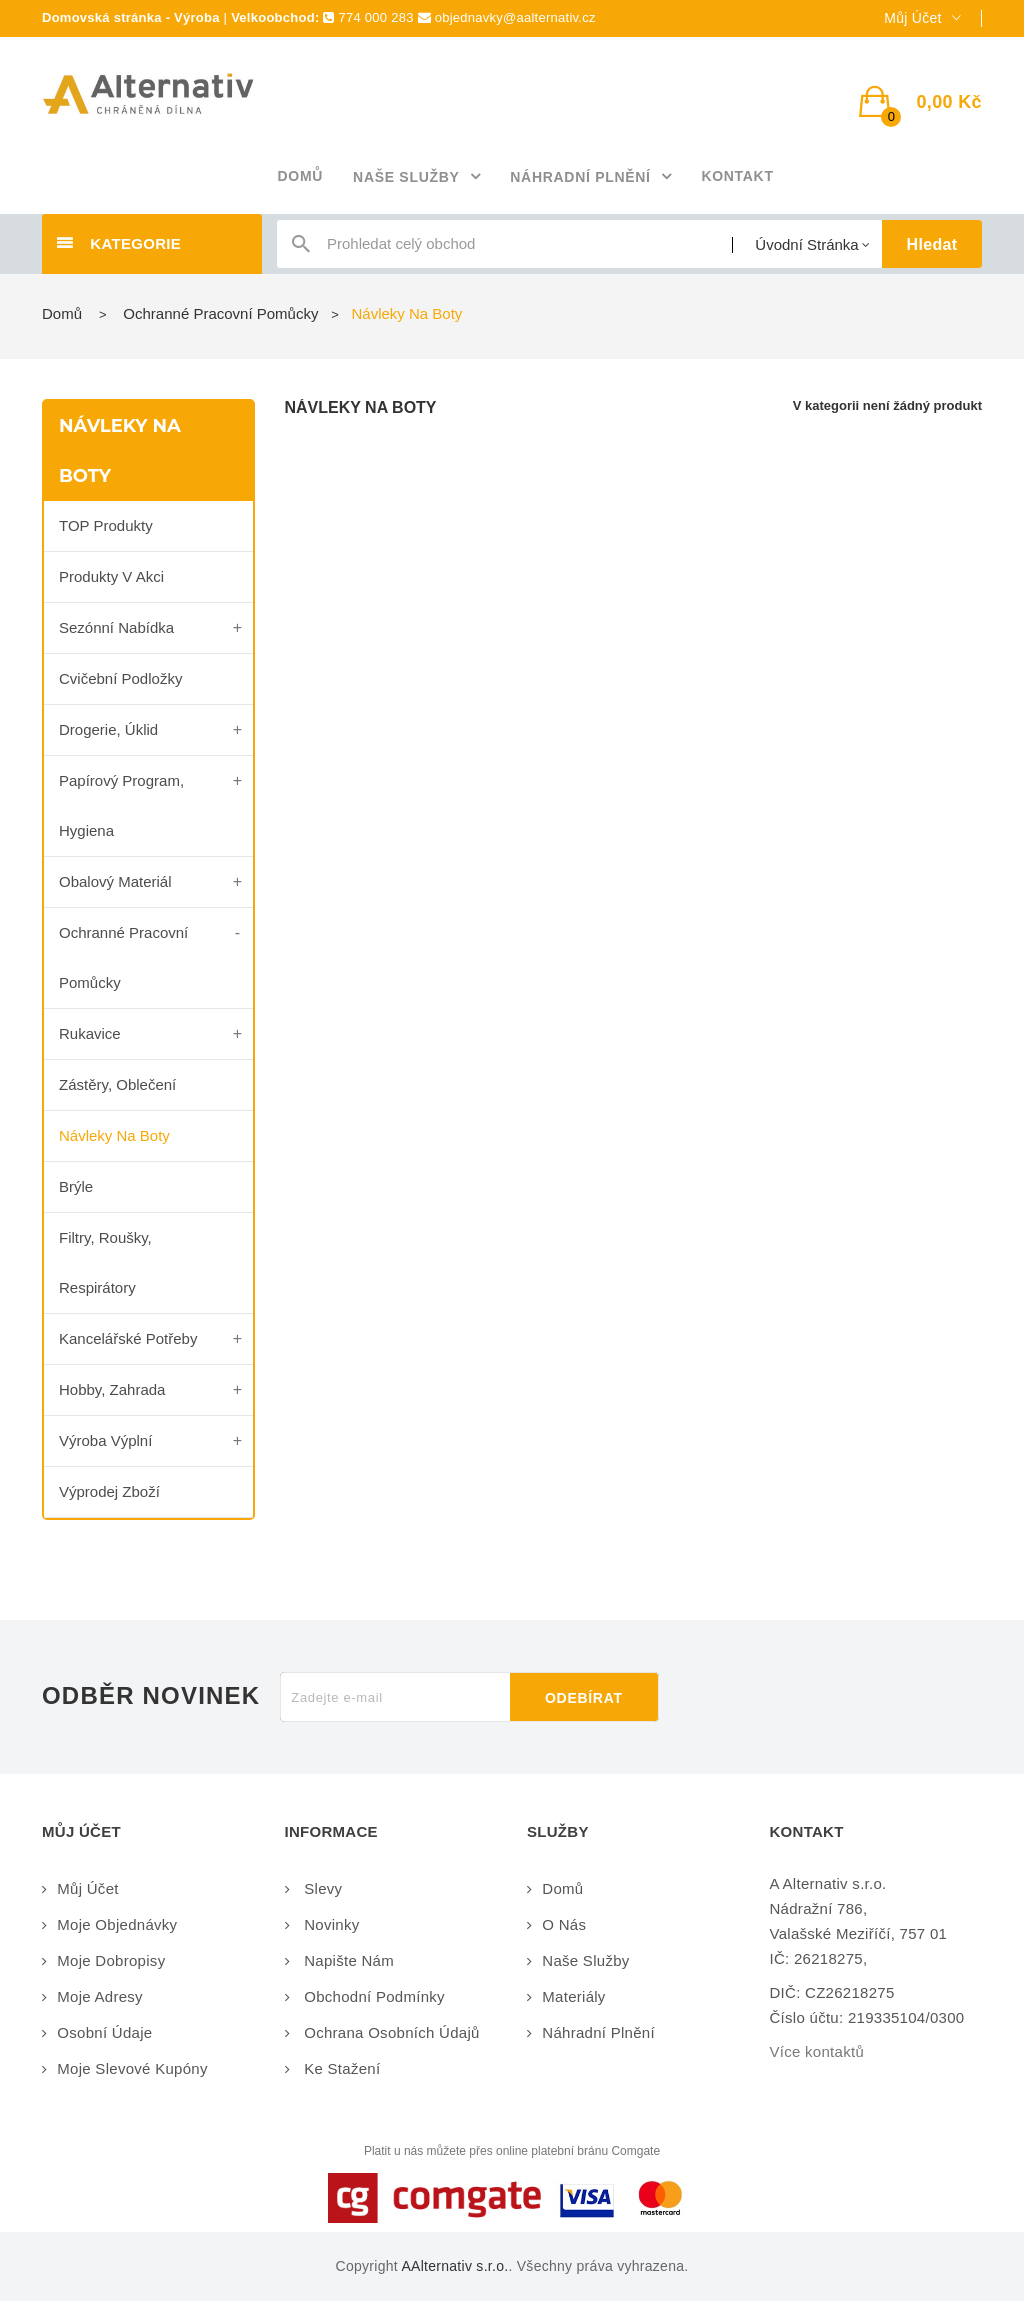 The width and height of the screenshot is (1024, 2301). What do you see at coordinates (598, 2032) in the screenshot?
I see `Náhradní plnění` at bounding box center [598, 2032].